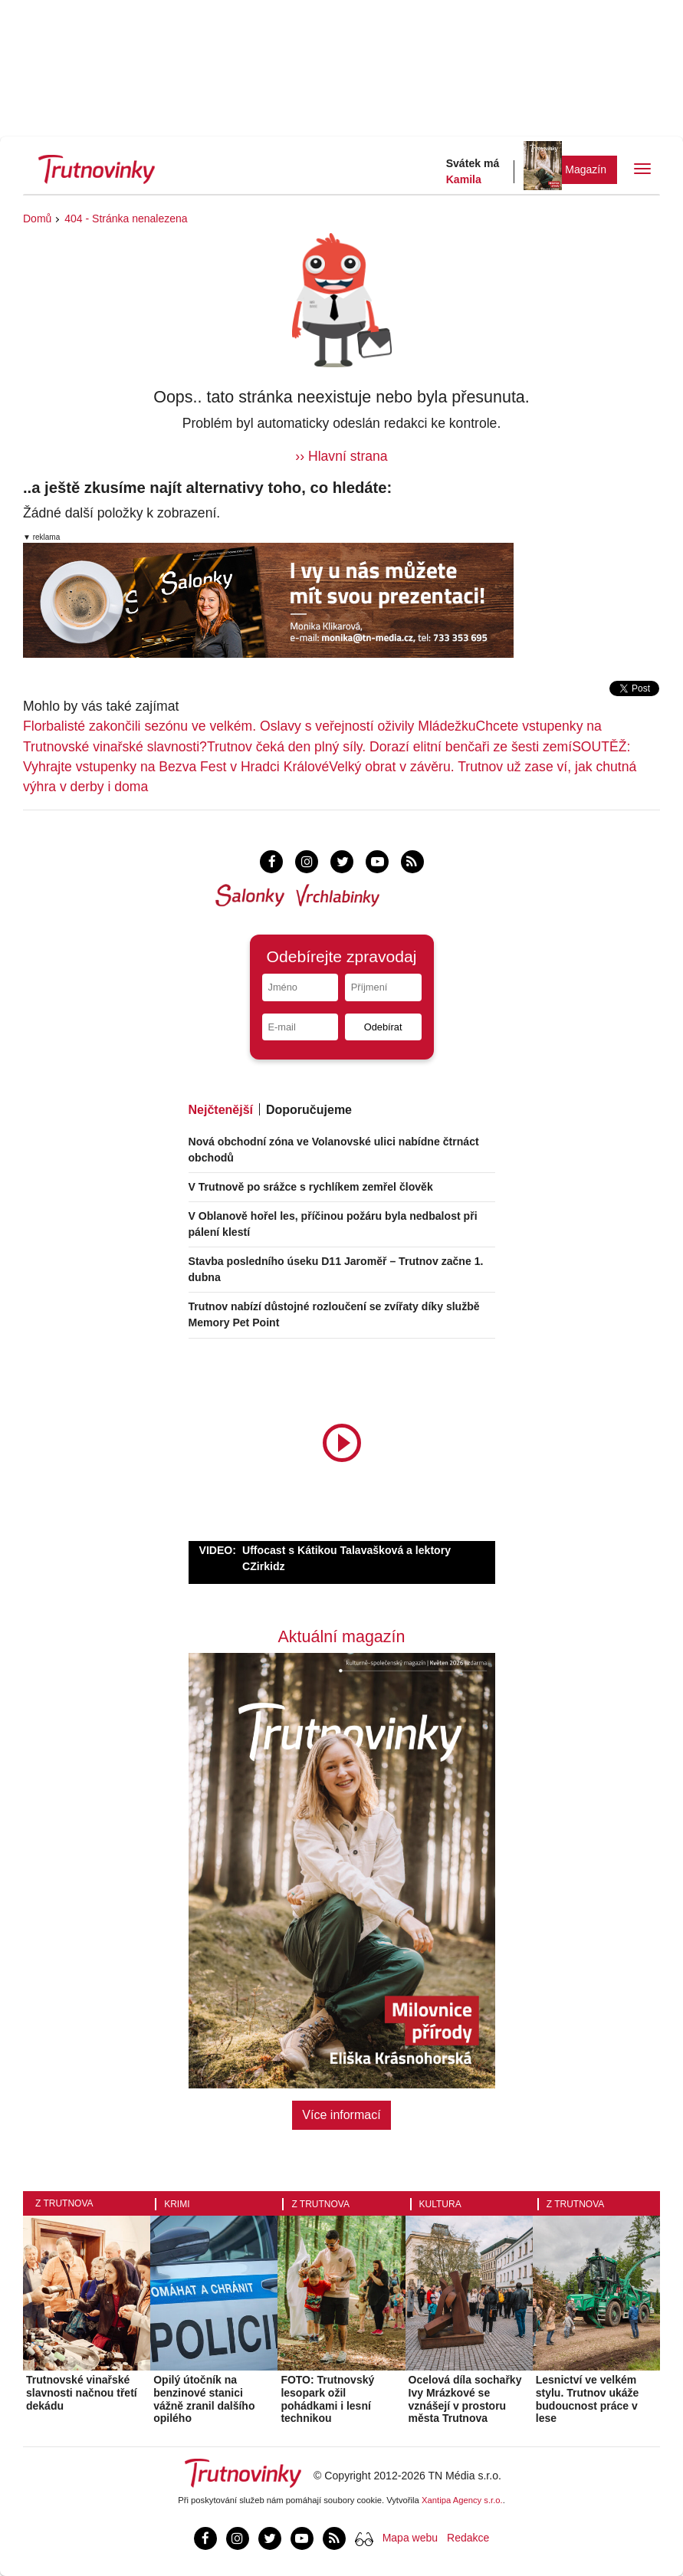 The image size is (683, 2576). Describe the element at coordinates (81, 2393) in the screenshot. I see `Trutnovské vinařské slavnosti načnou třetí dekádu` at that location.